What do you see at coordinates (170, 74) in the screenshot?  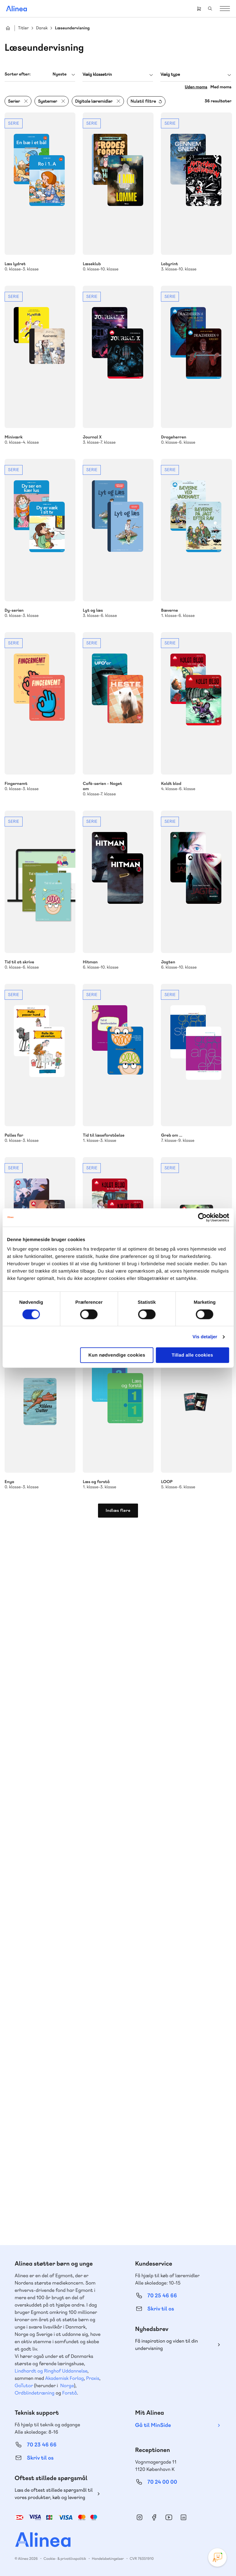 I see `Vælg type` at bounding box center [170, 74].